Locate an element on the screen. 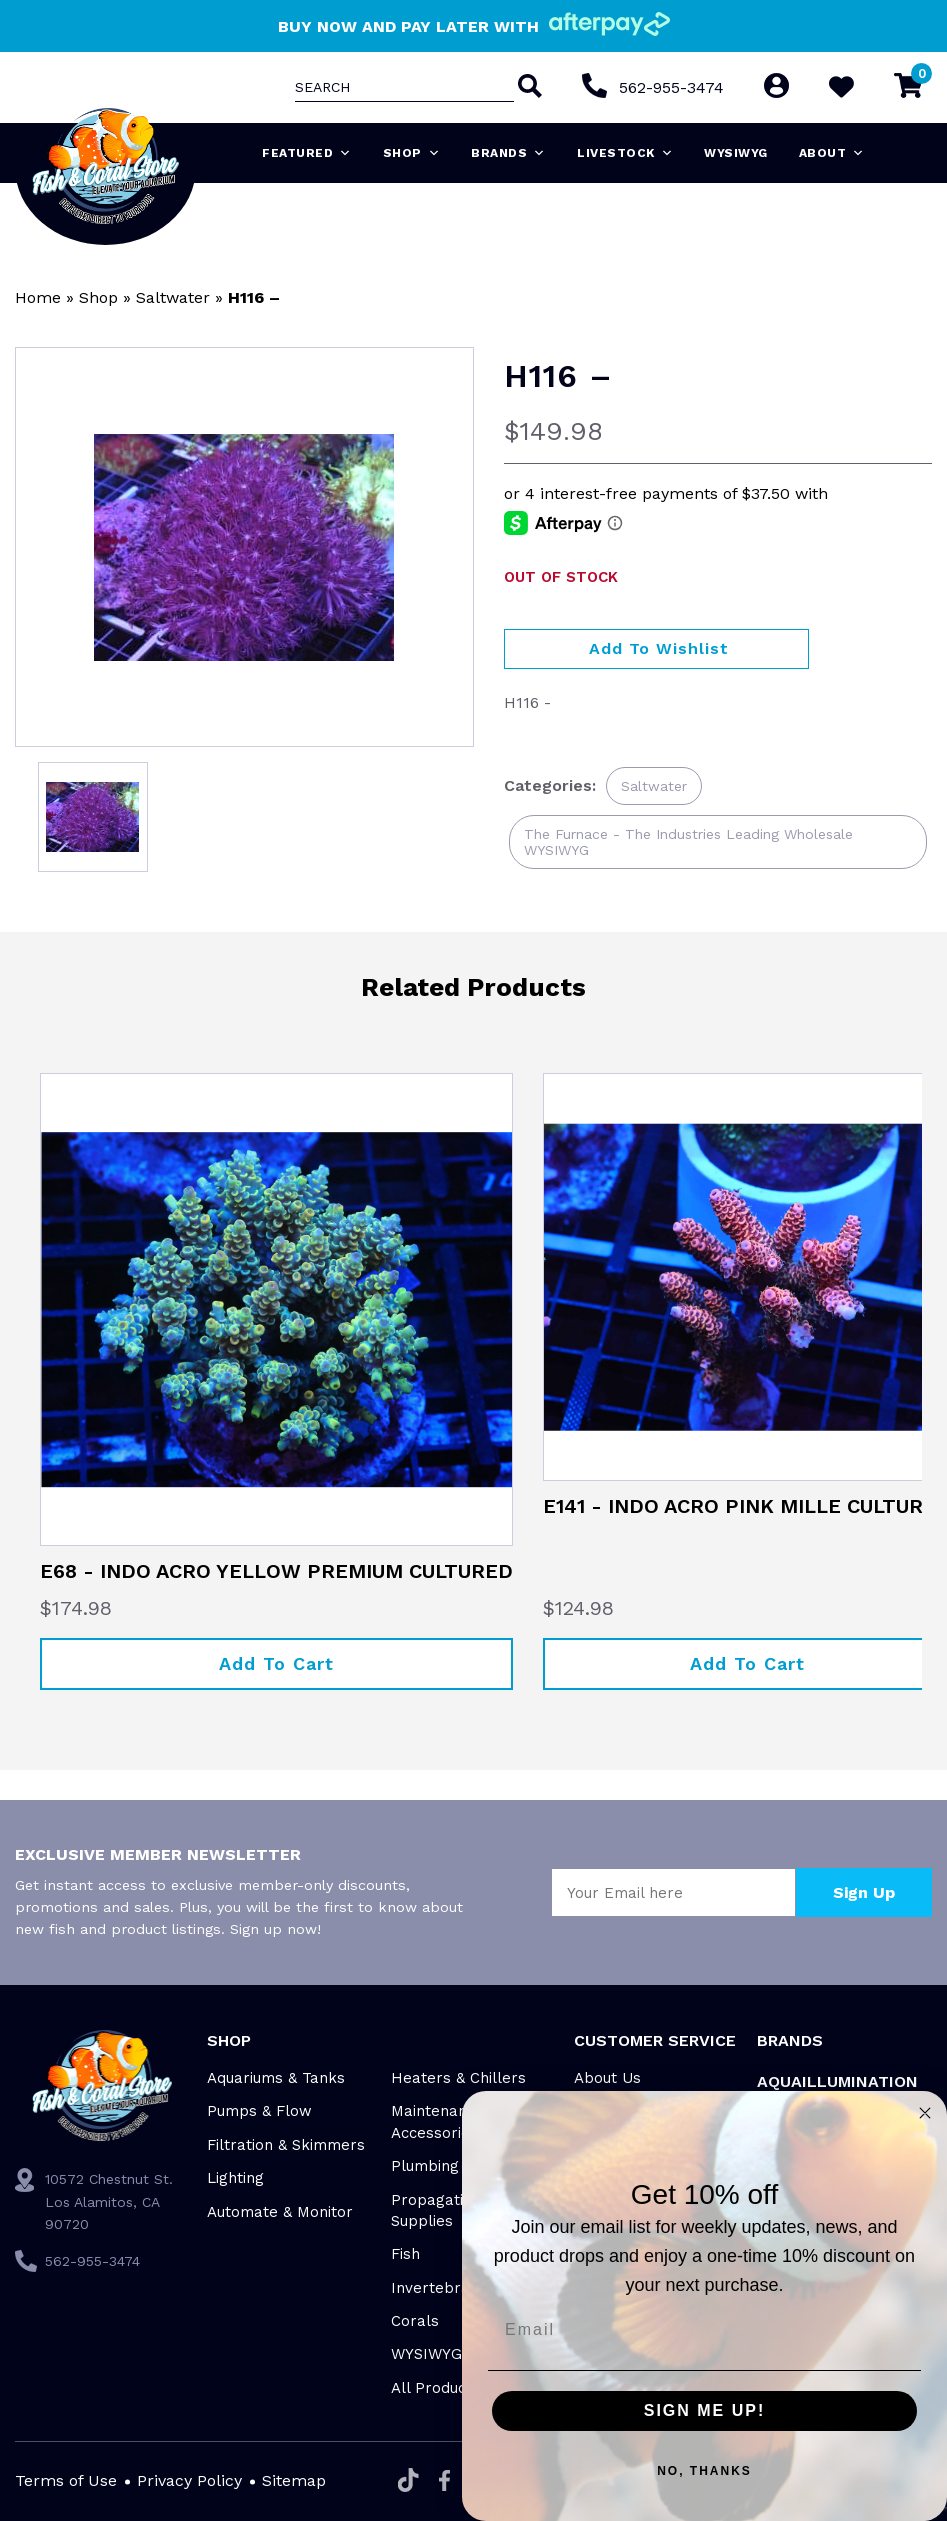 This screenshot has width=947, height=2521. Heaters & Chillers is located at coordinates (458, 2078).